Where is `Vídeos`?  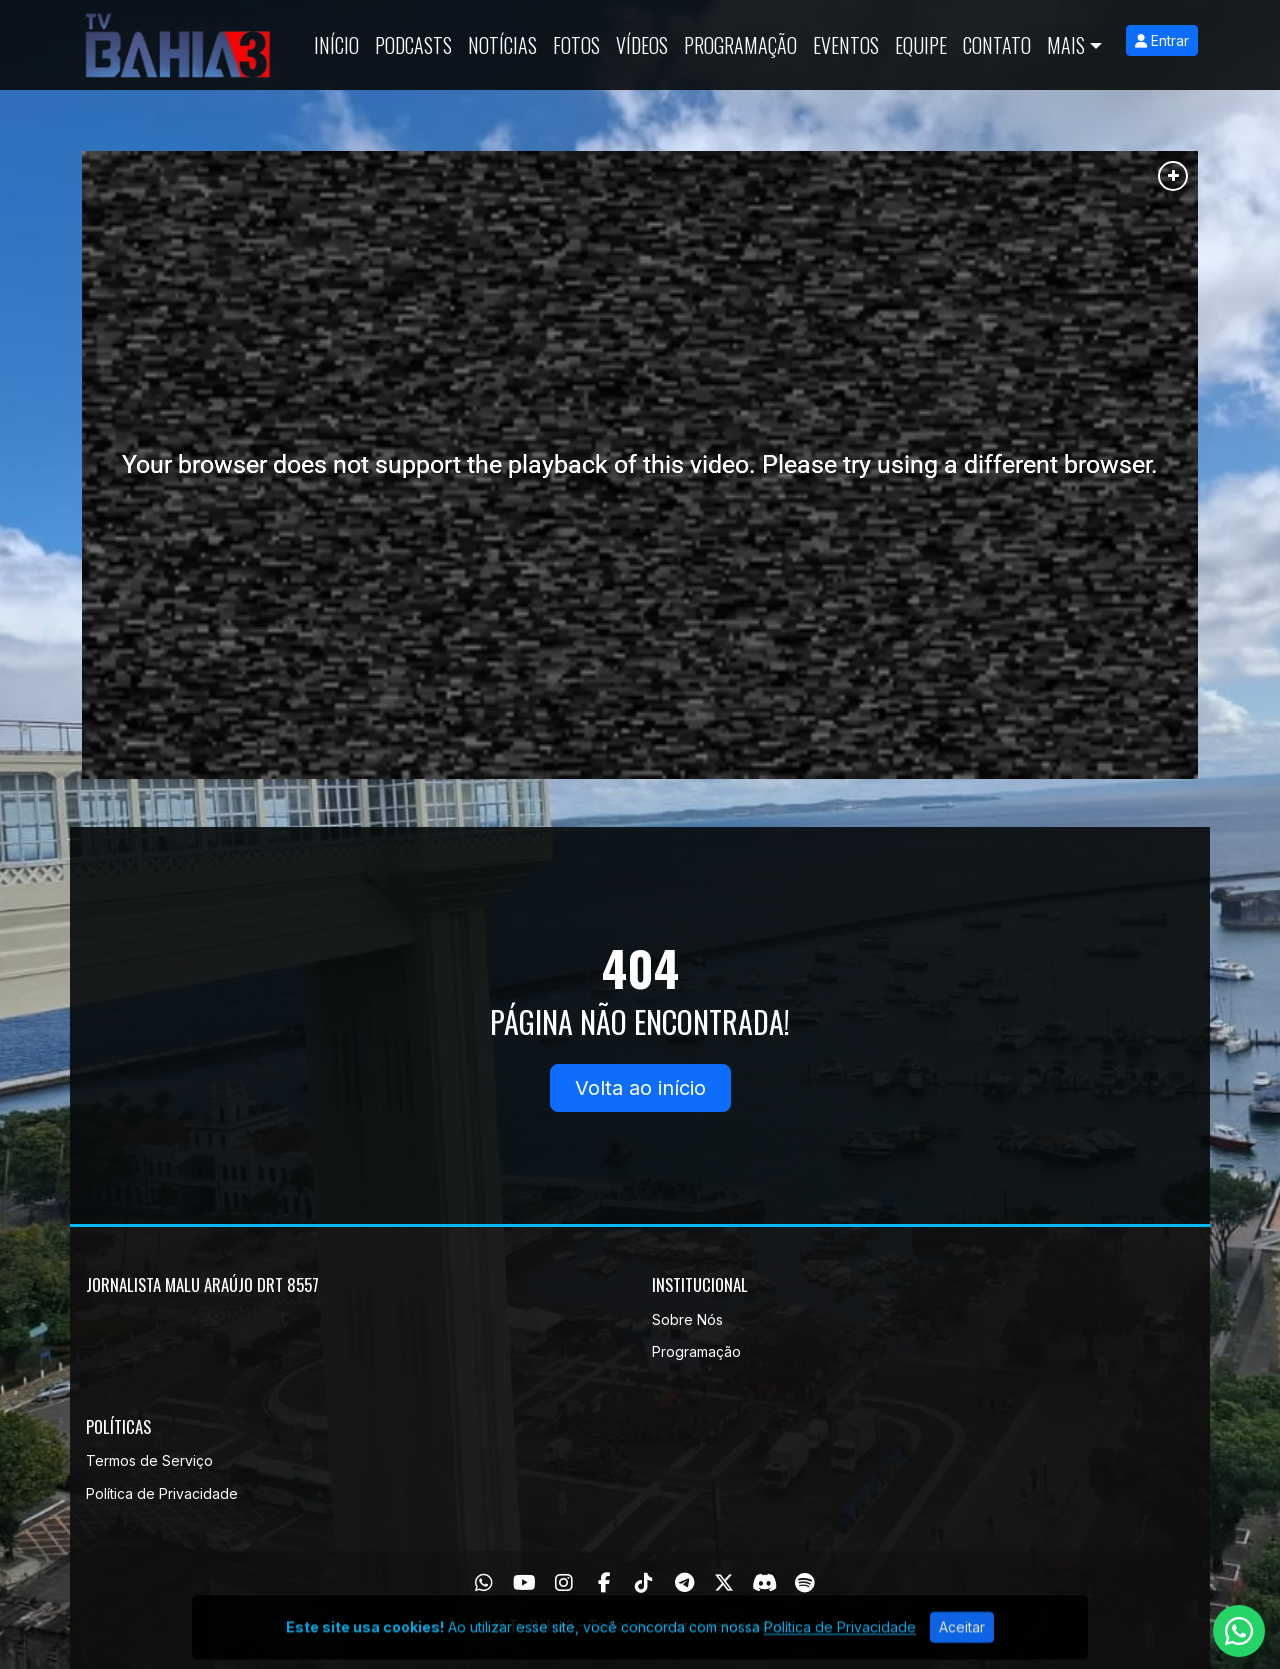 Vídeos is located at coordinates (642, 45).